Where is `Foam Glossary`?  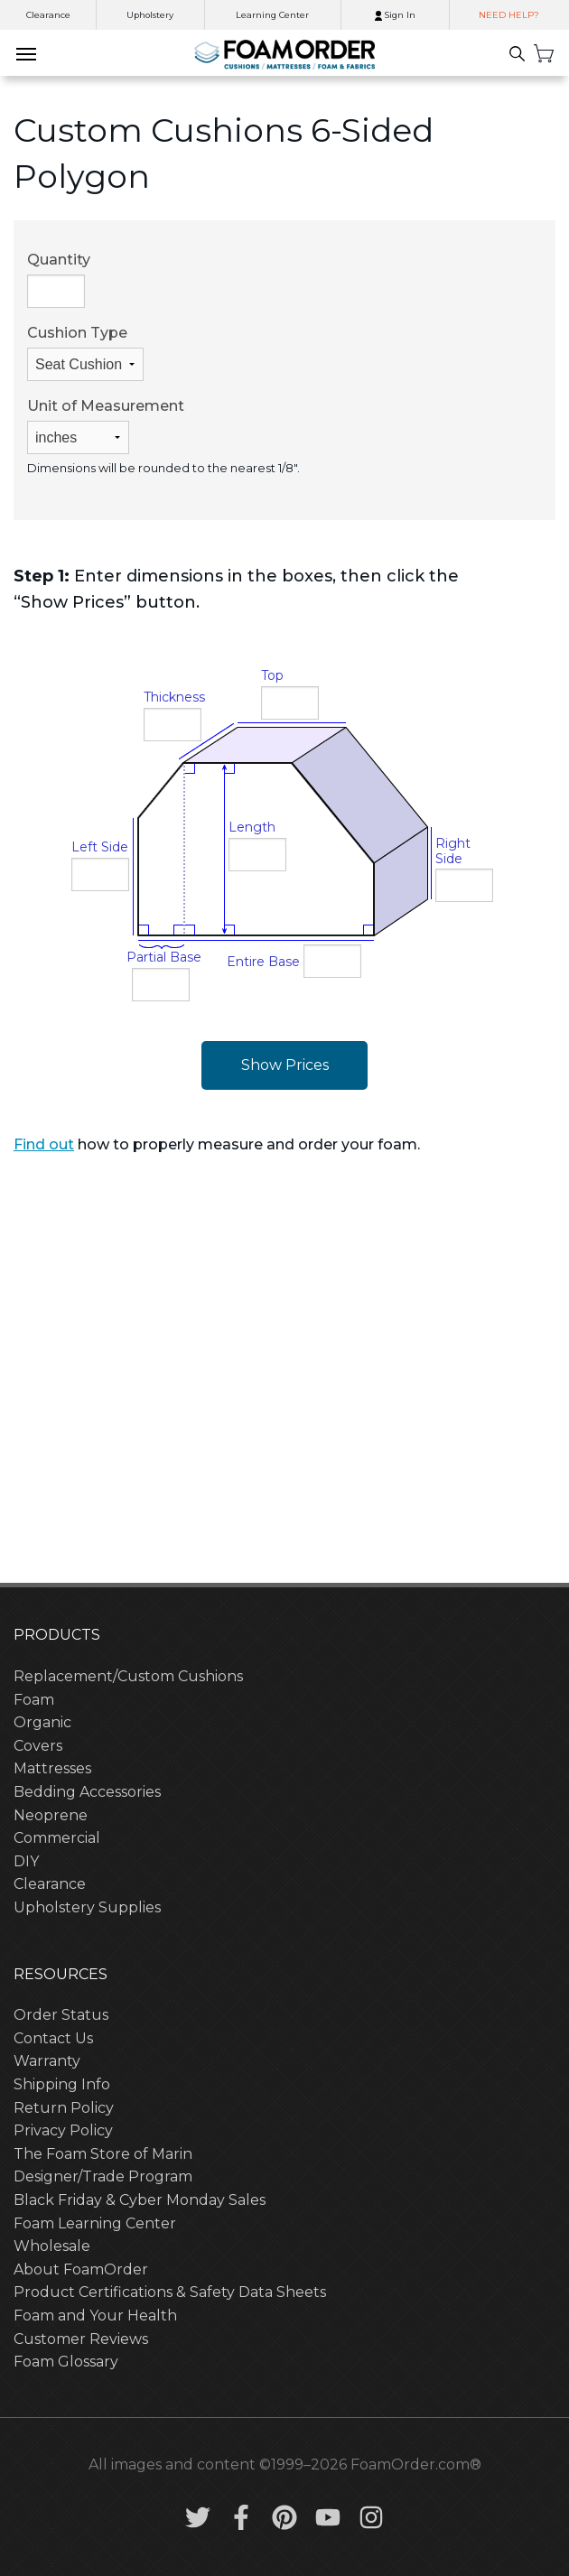
Foam Glossary is located at coordinates (66, 2361).